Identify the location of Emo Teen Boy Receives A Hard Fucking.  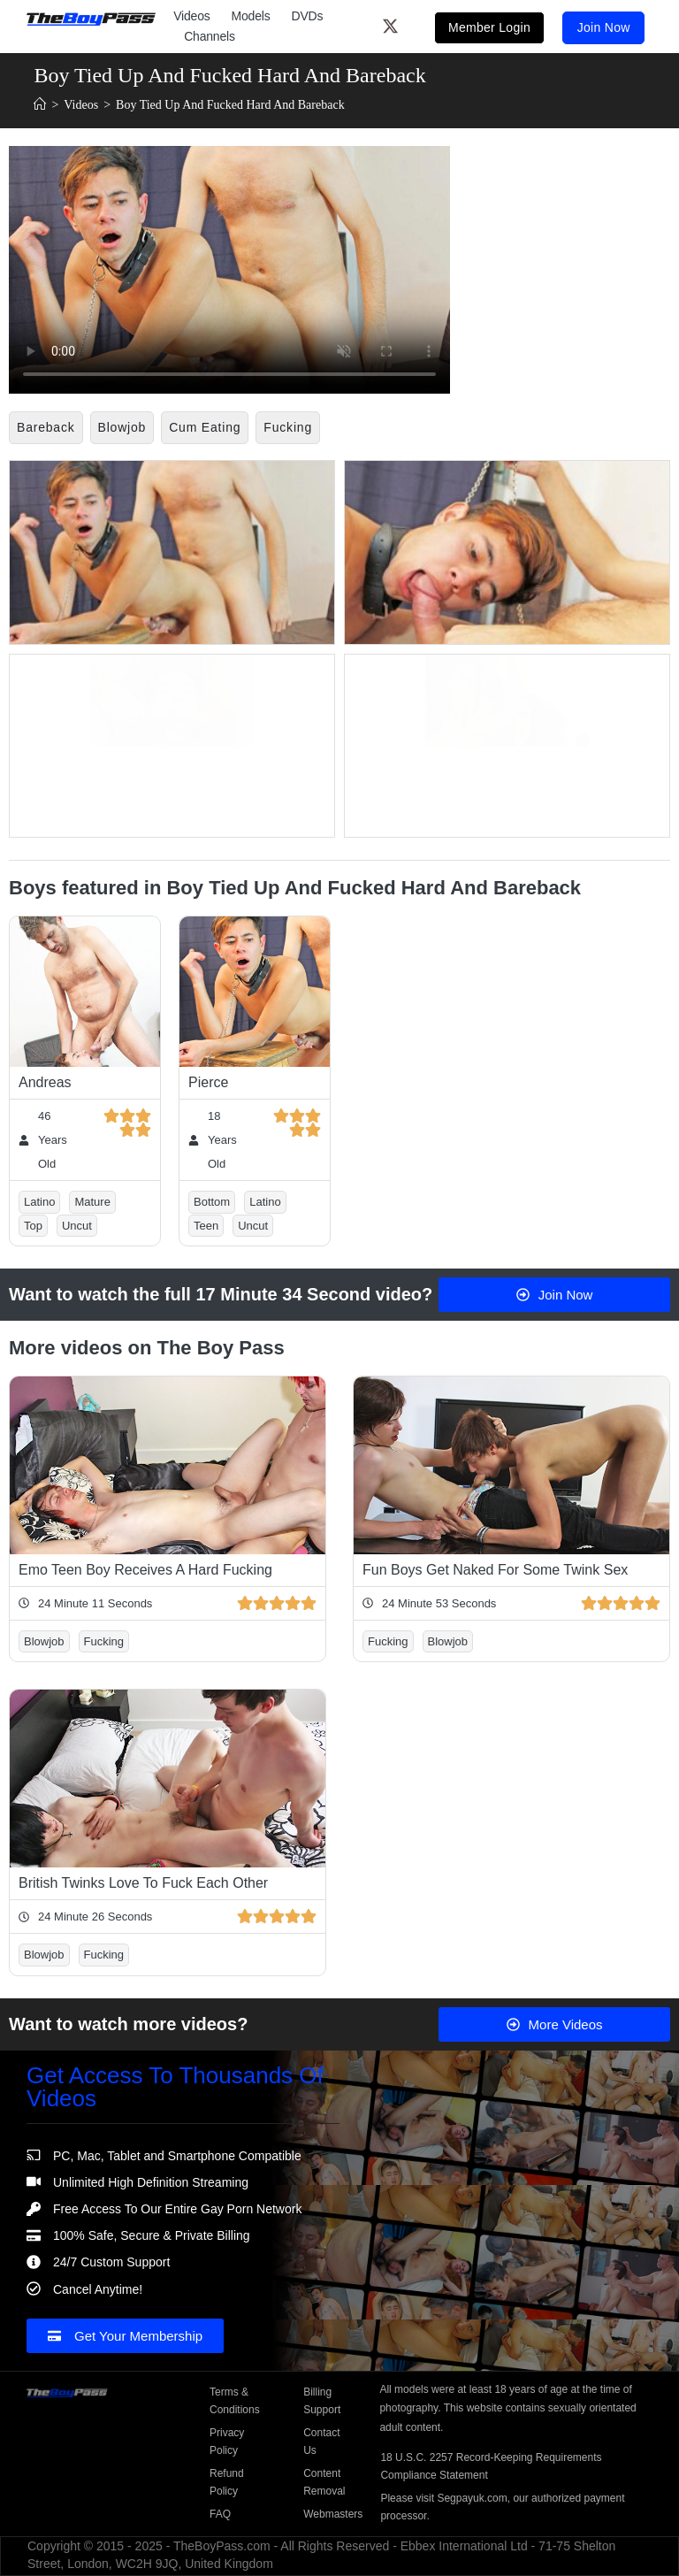
(145, 1566).